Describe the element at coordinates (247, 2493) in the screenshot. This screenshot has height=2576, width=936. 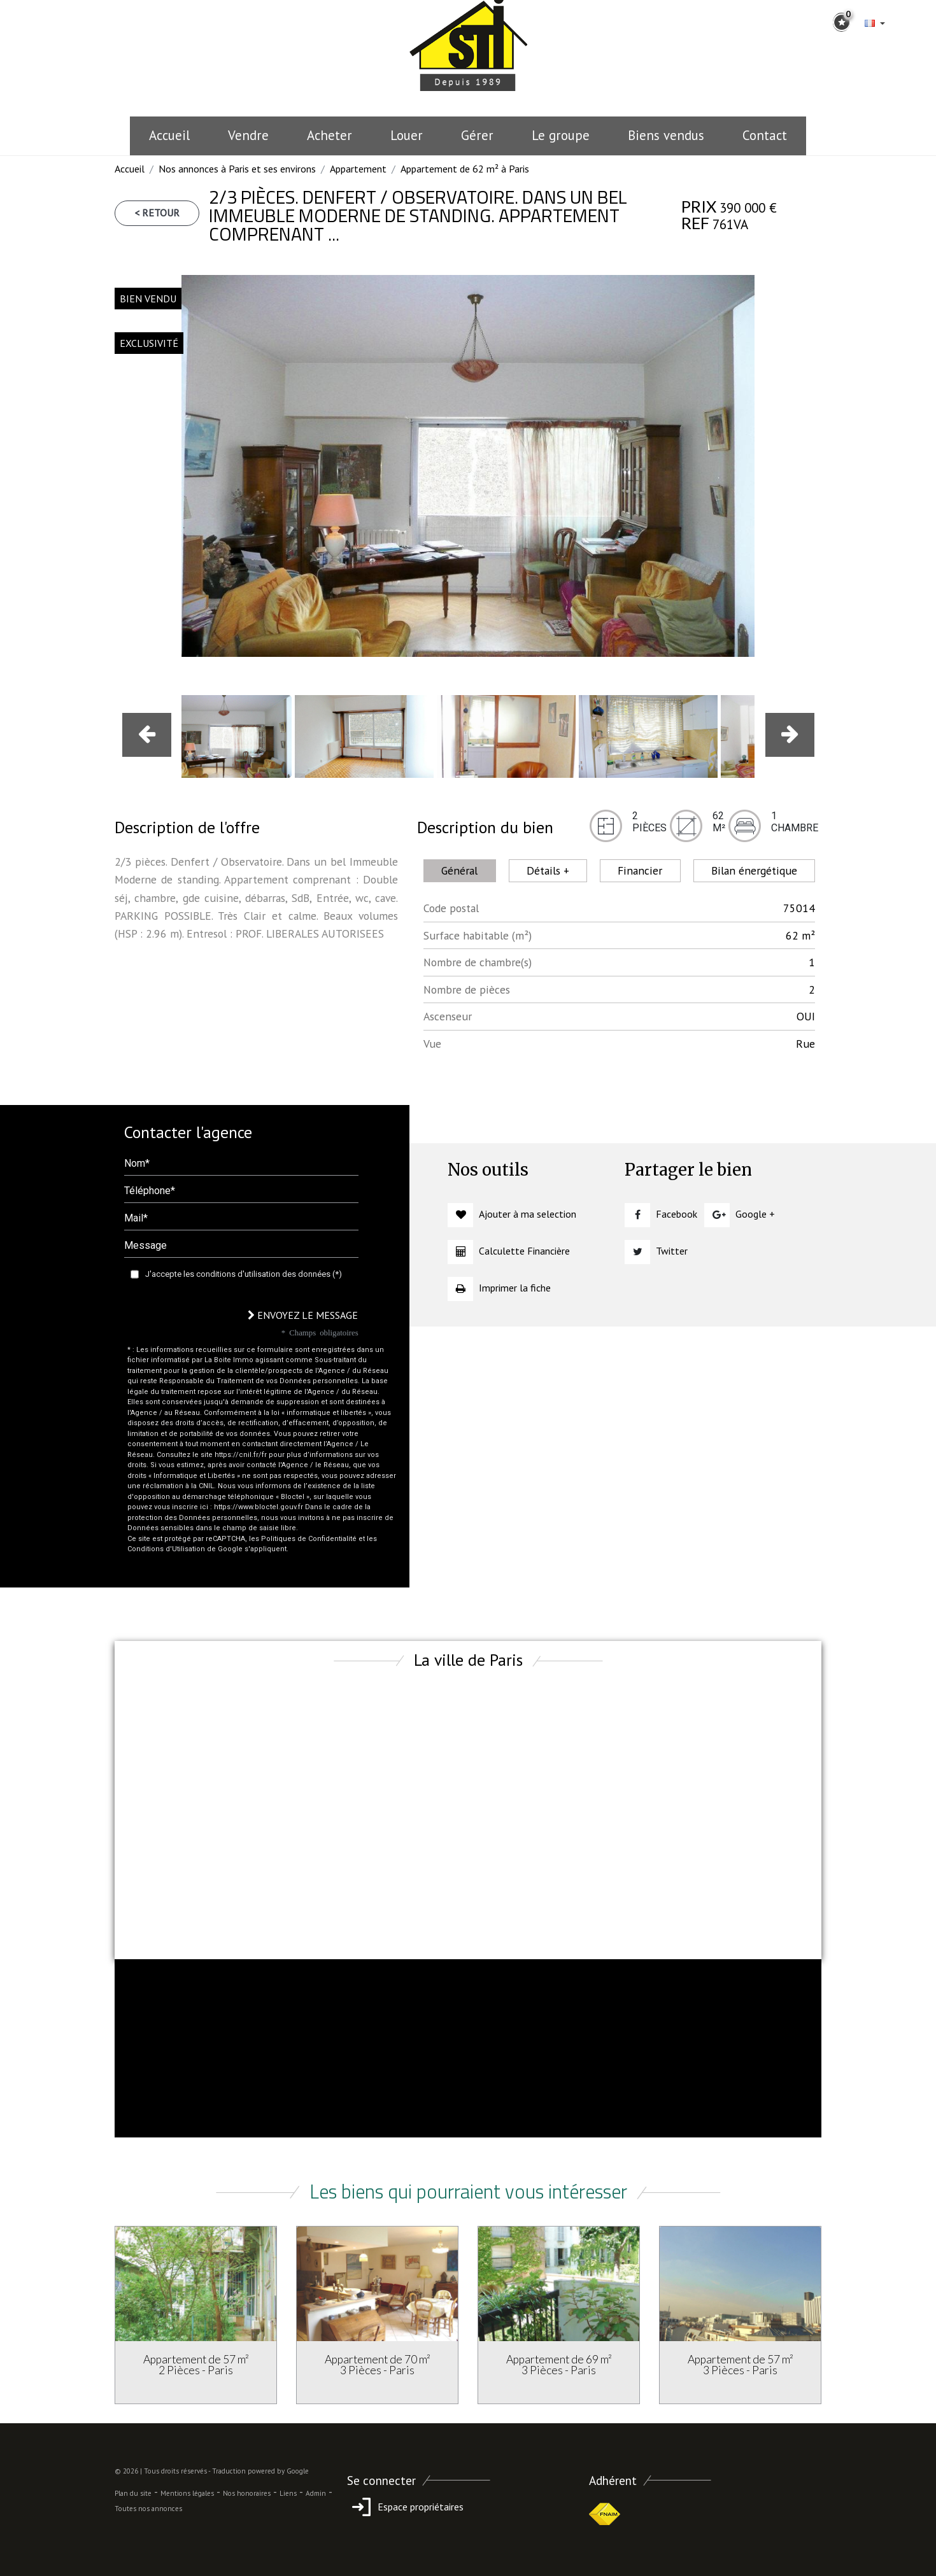
I see `Nos honoraires` at that location.